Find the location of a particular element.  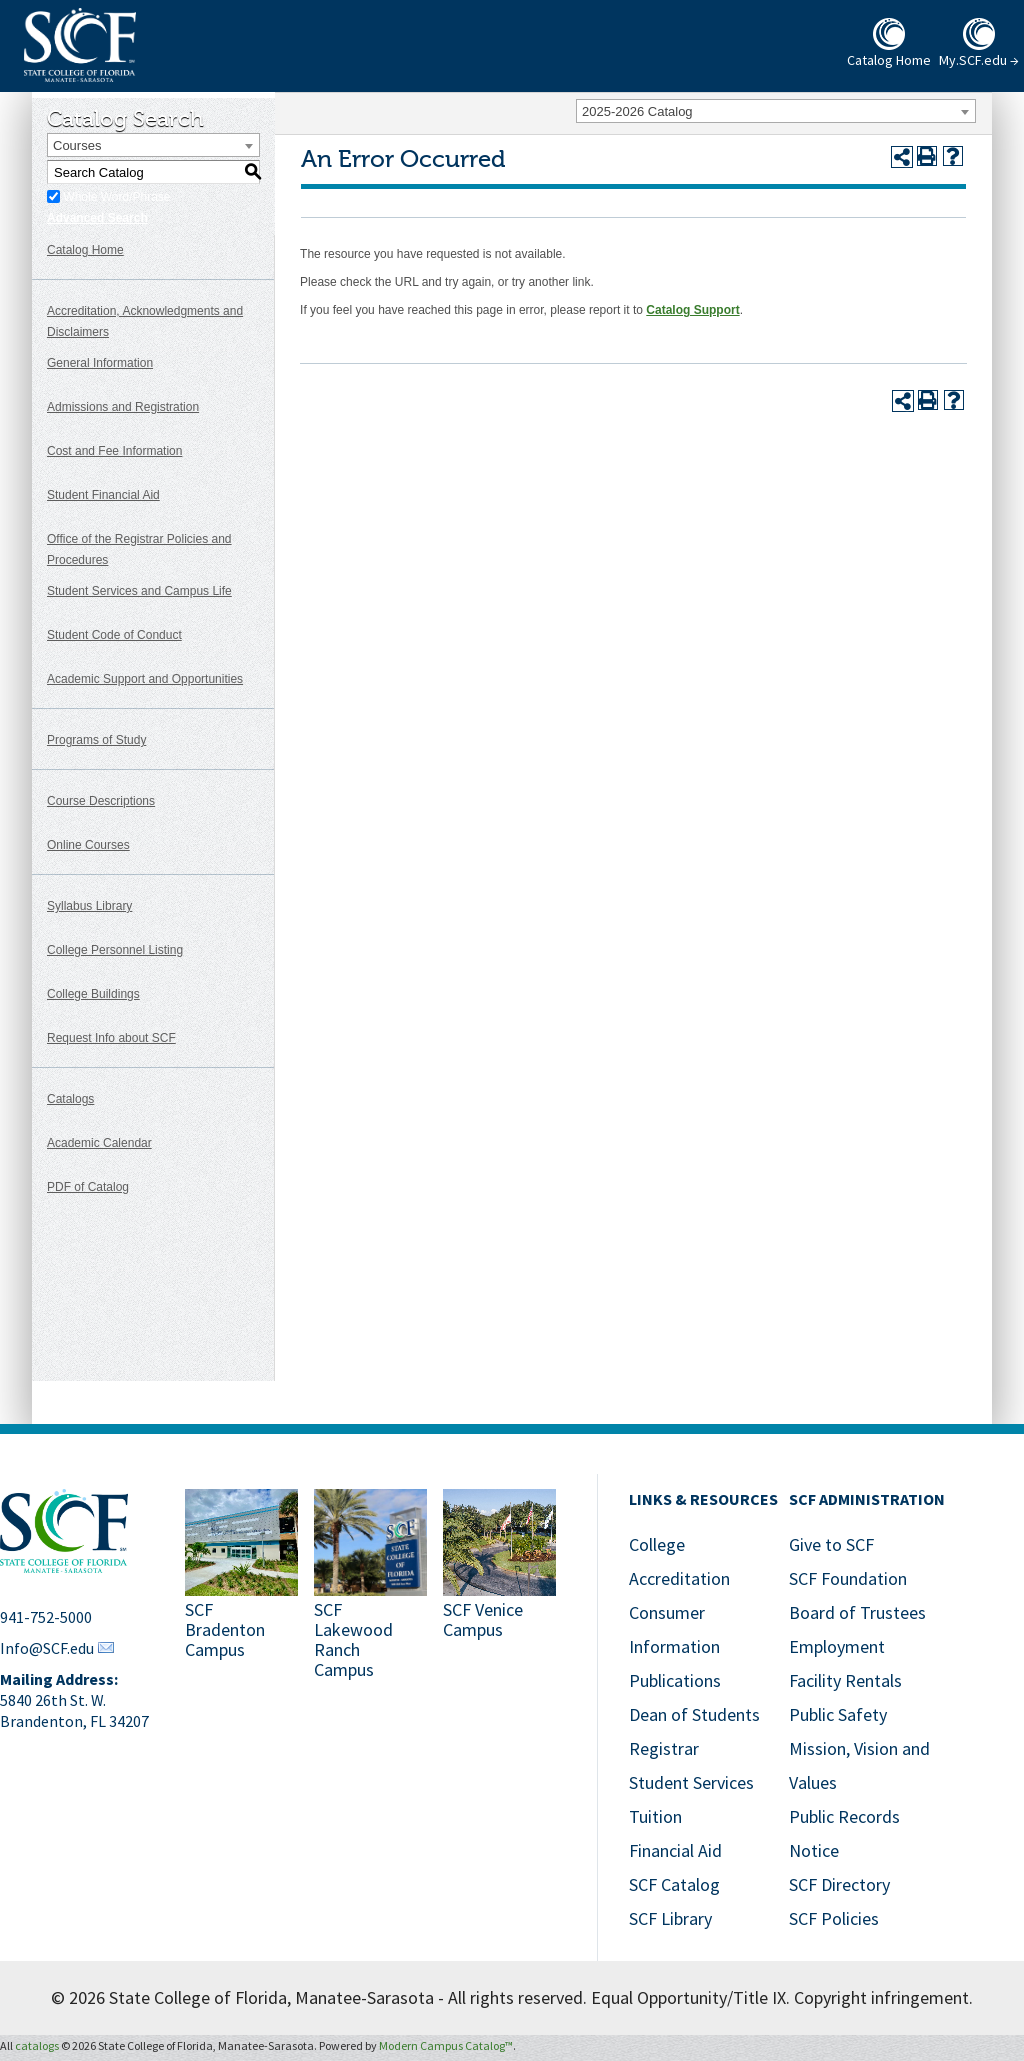

SCF Directory is located at coordinates (839, 1884).